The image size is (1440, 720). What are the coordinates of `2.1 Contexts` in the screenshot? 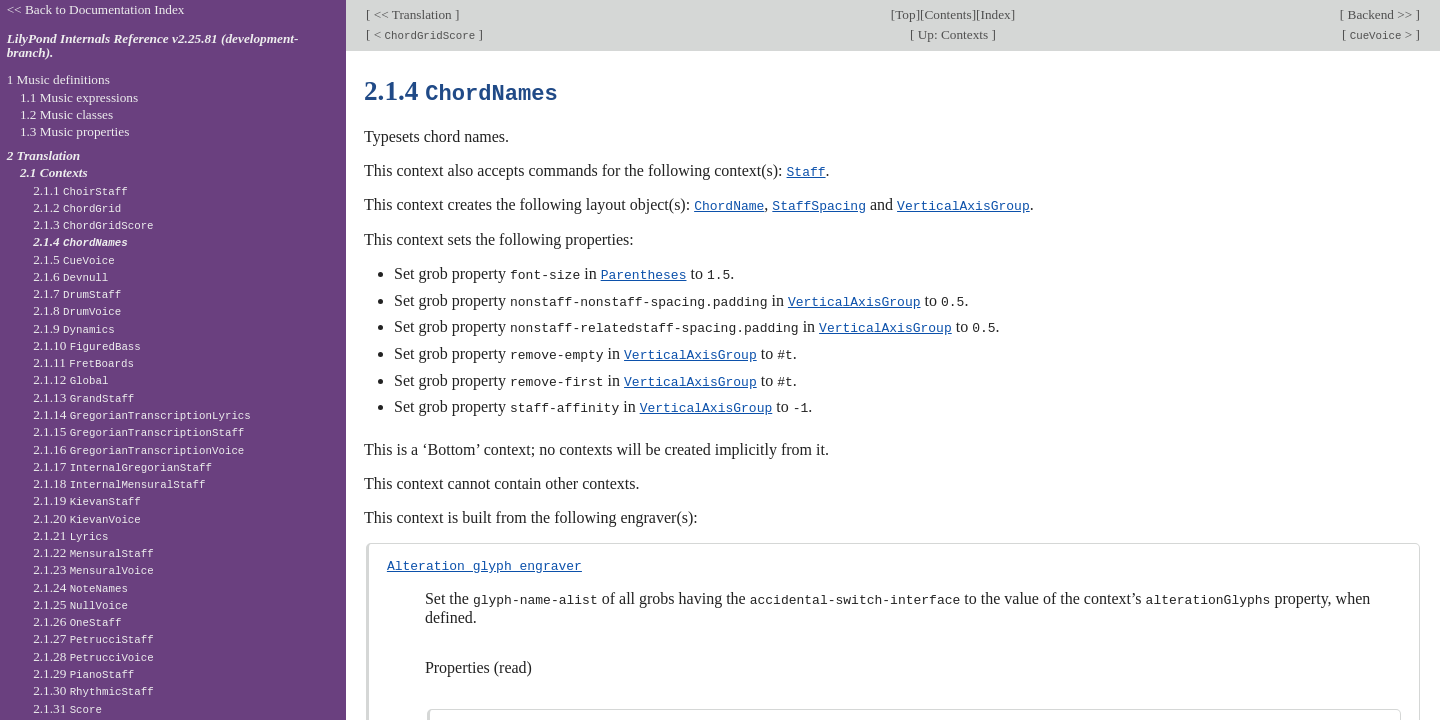 It's located at (54, 172).